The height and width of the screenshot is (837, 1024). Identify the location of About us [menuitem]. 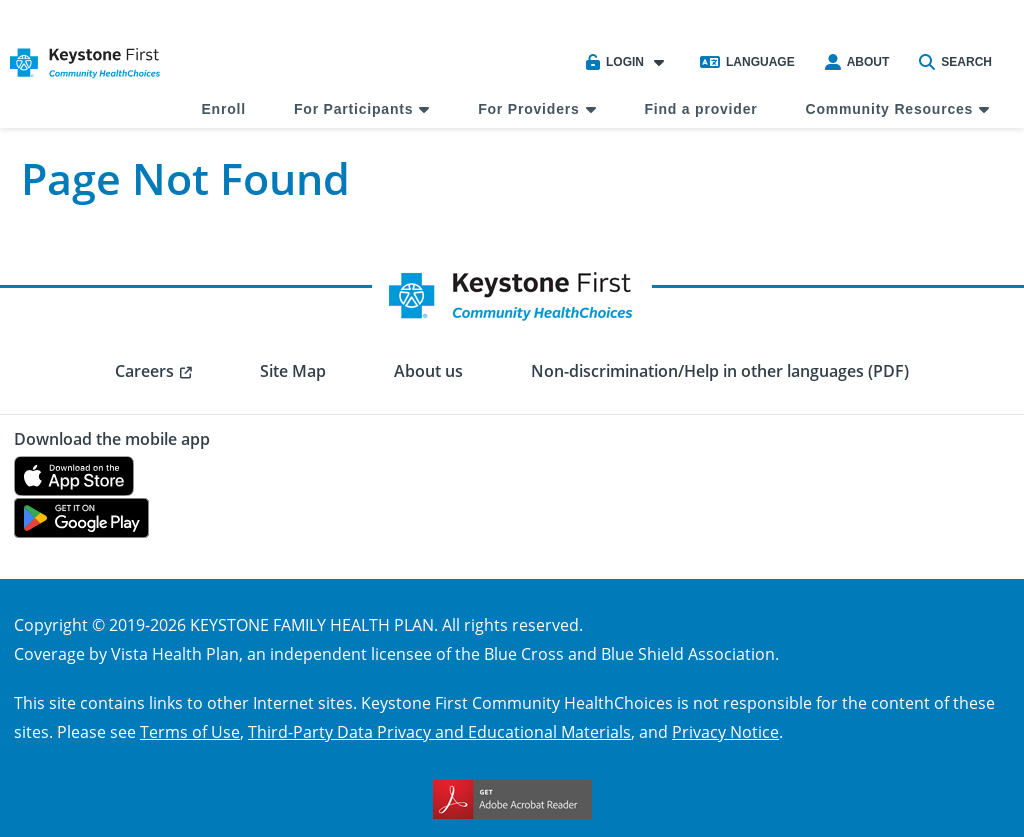
(428, 371).